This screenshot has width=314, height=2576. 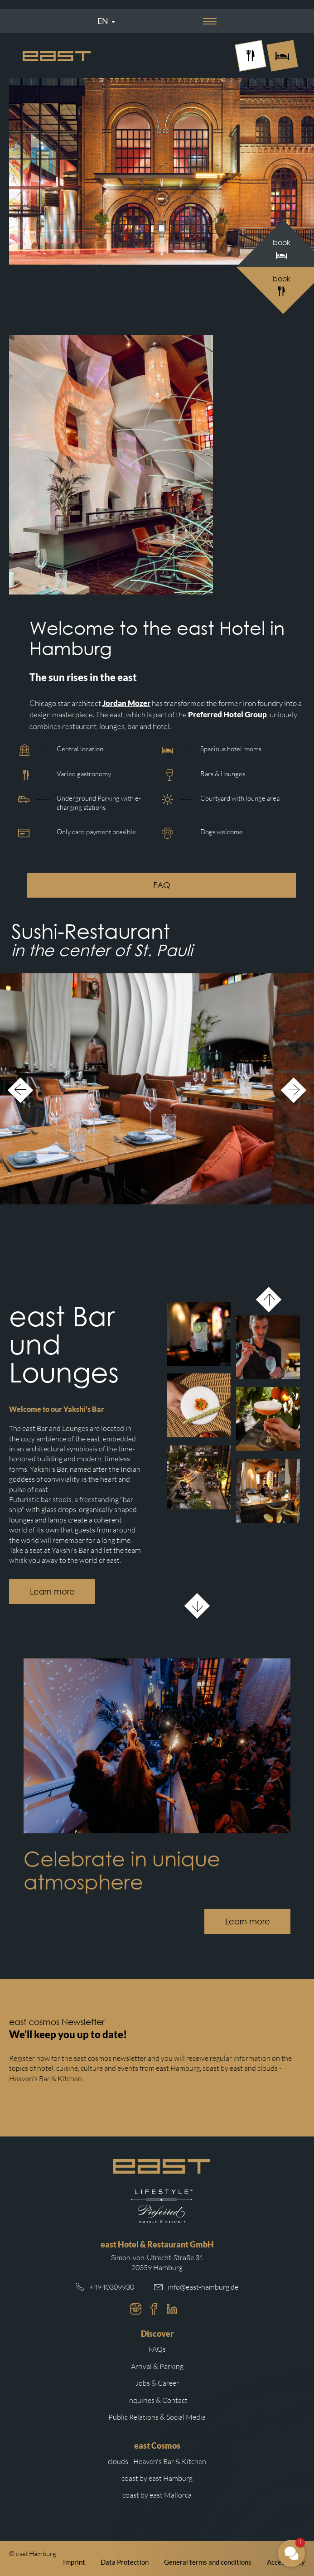 What do you see at coordinates (227, 714) in the screenshot?
I see `Preferred Hotel Group` at bounding box center [227, 714].